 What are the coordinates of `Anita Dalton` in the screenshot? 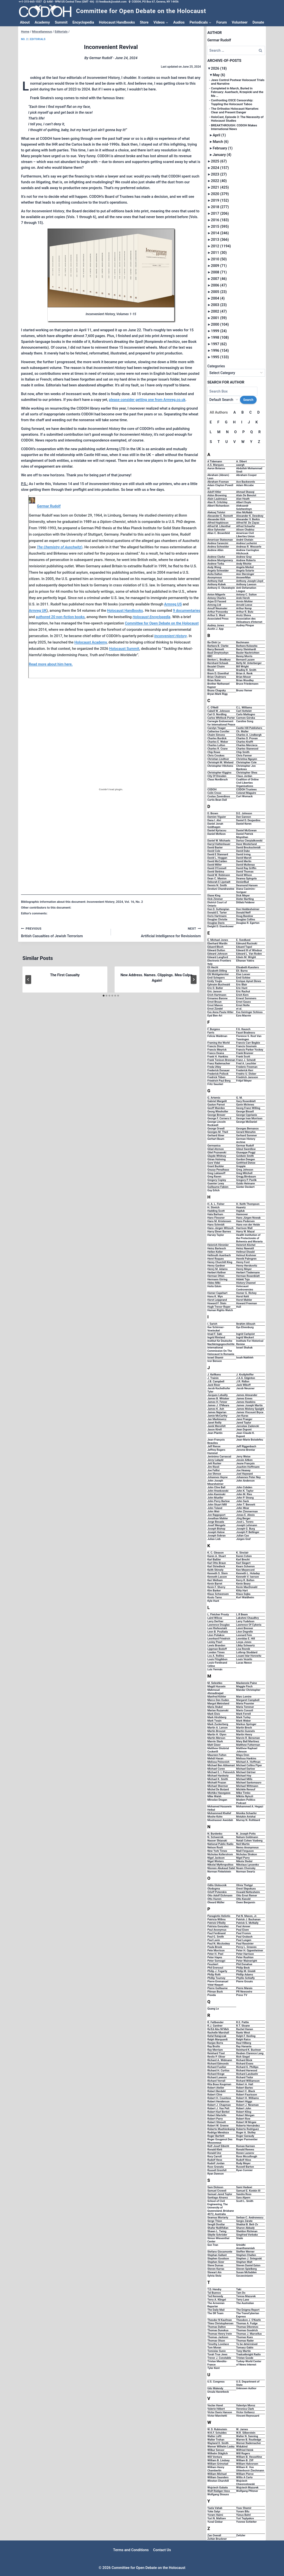 It's located at (214, 574).